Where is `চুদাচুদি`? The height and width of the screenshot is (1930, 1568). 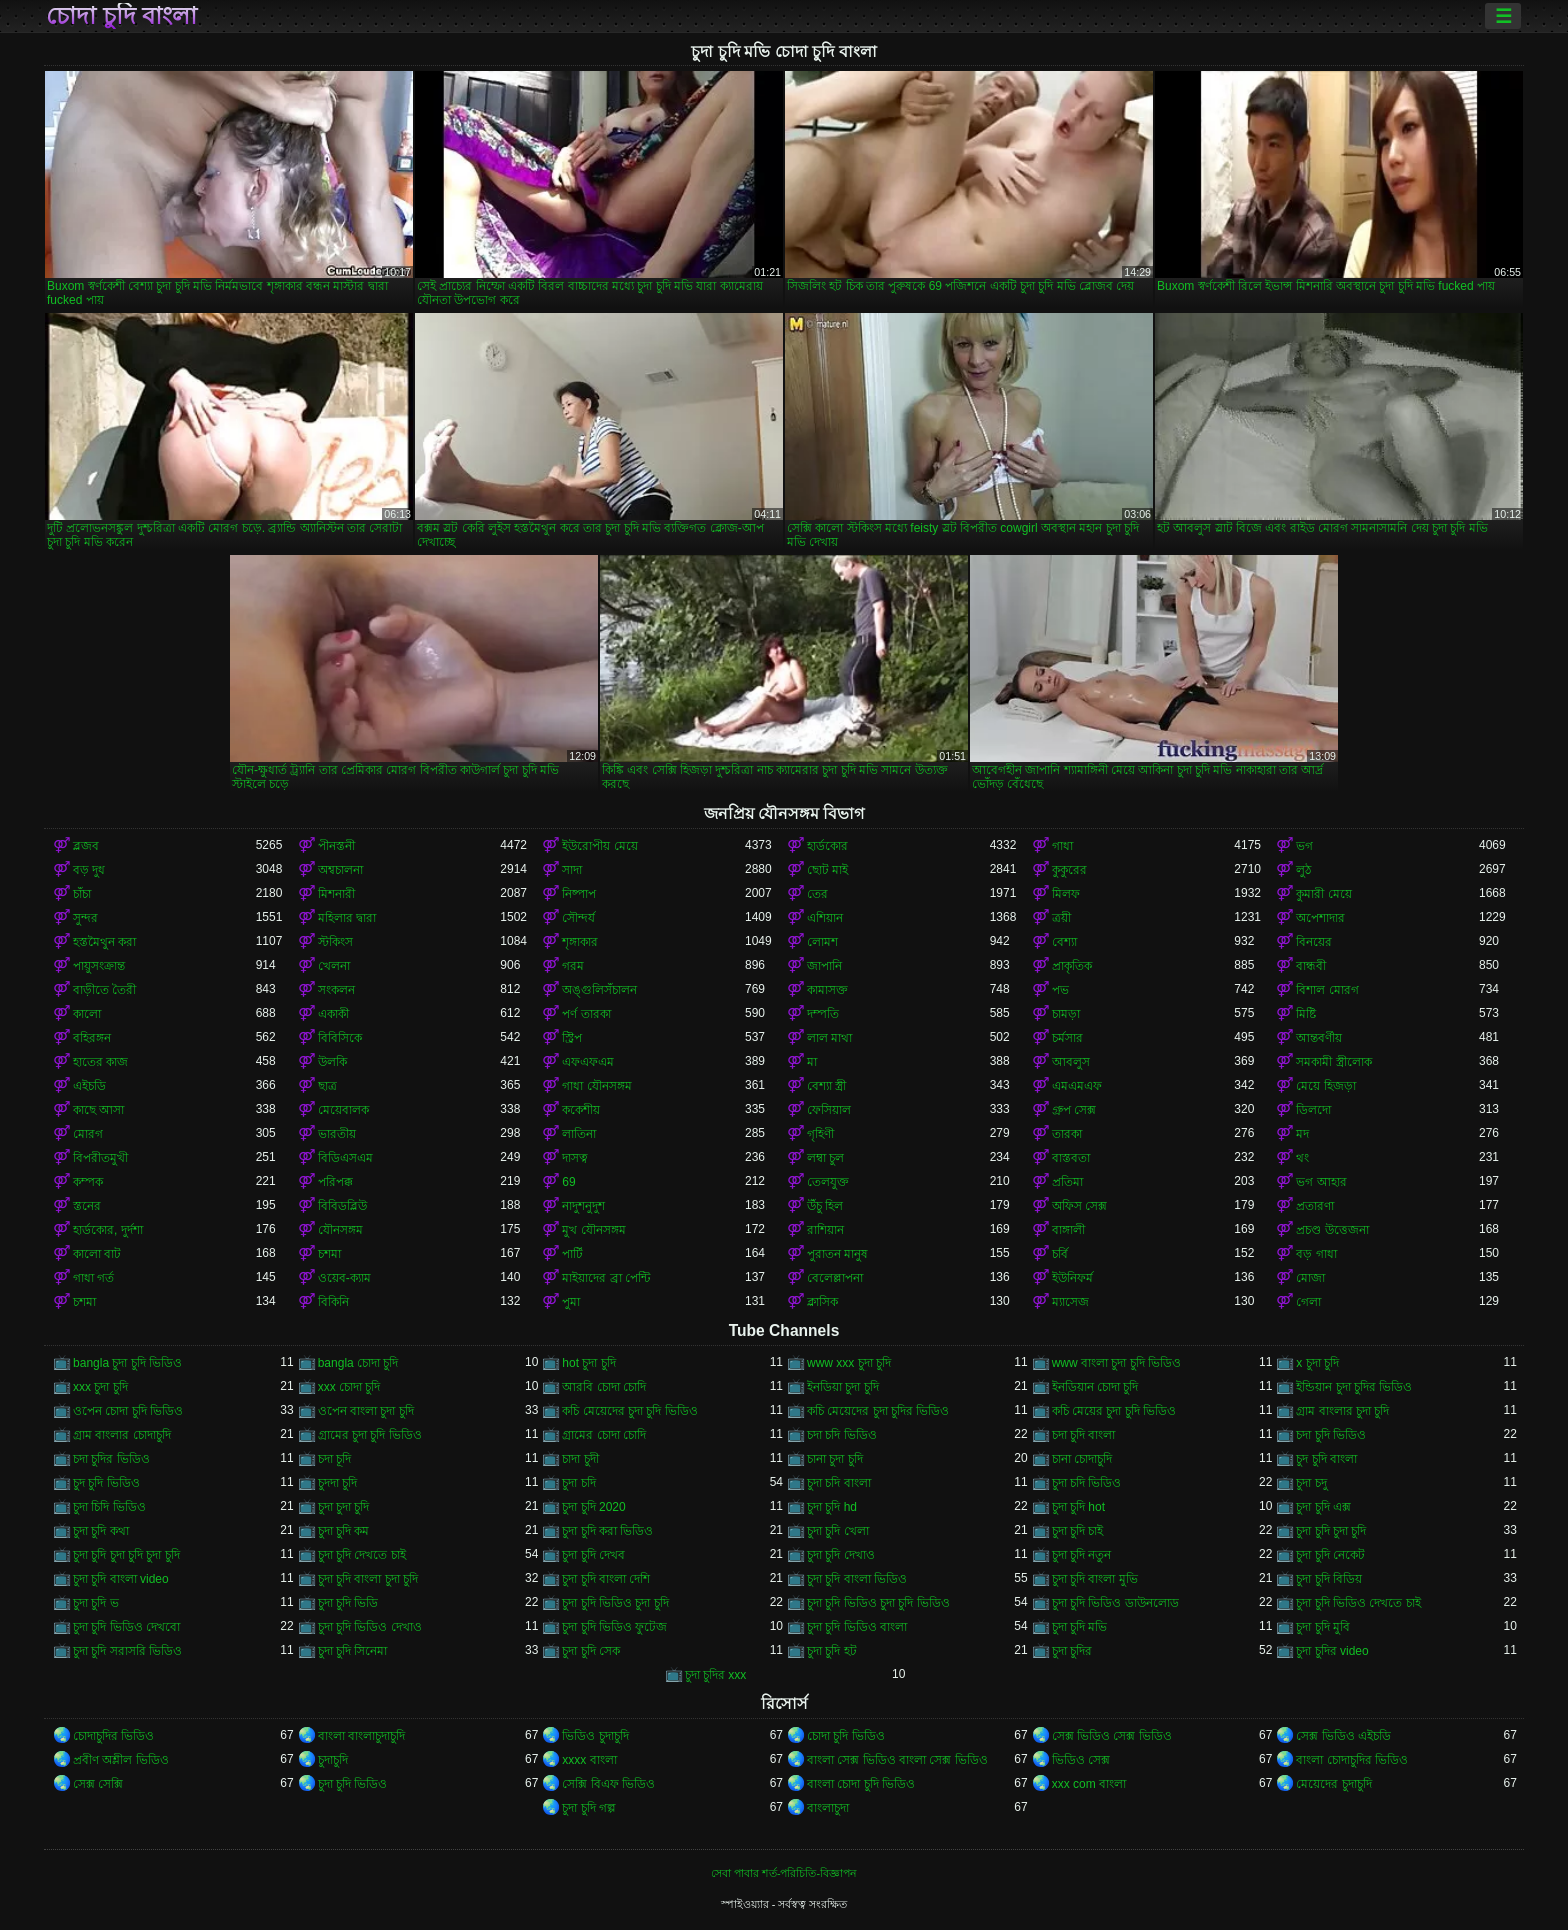
চুদাচুদি is located at coordinates (333, 1760).